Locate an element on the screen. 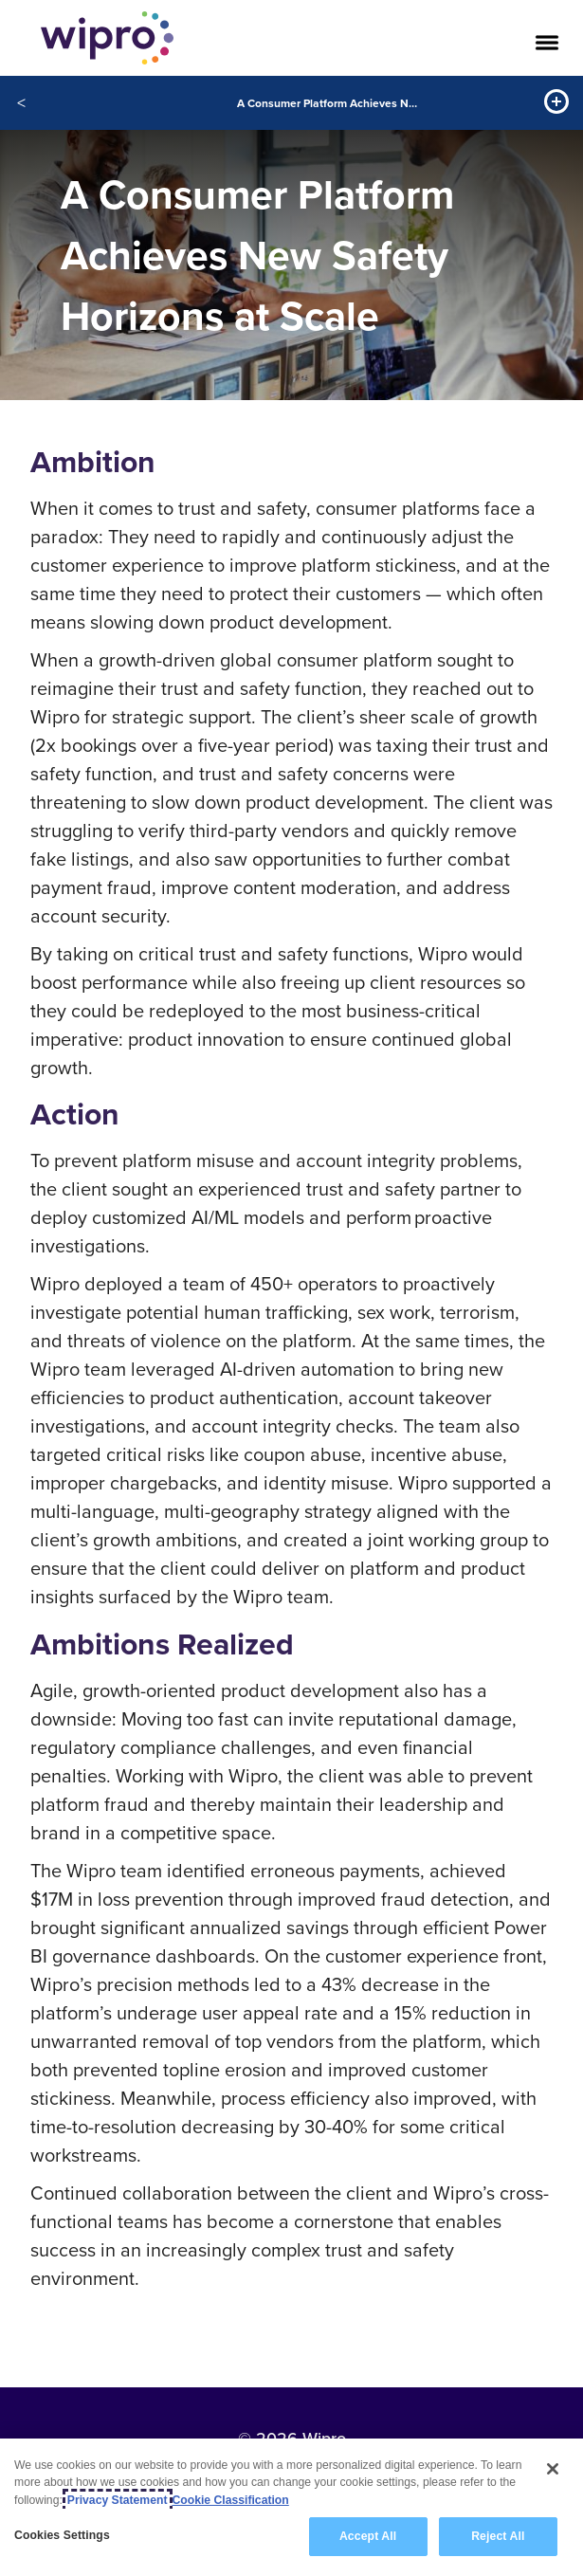 The height and width of the screenshot is (2576, 583). Reject All is located at coordinates (497, 2537).